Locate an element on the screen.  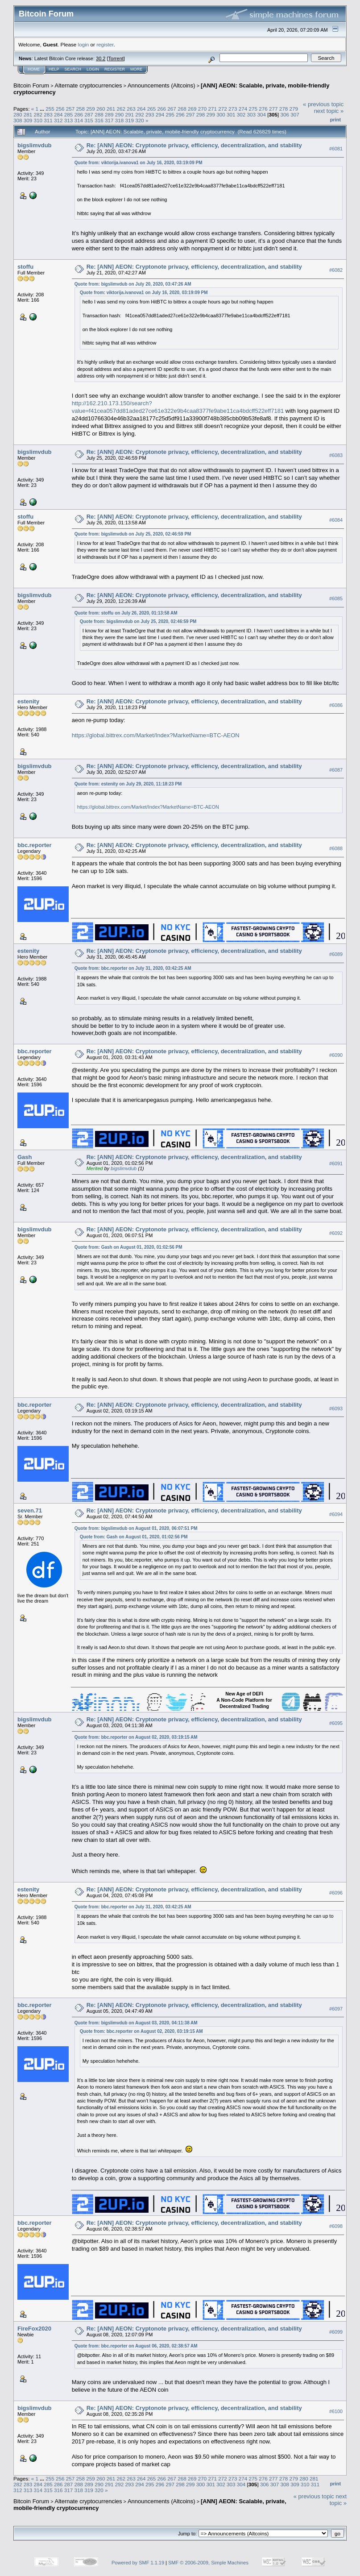
#6081 is located at coordinates (336, 148).